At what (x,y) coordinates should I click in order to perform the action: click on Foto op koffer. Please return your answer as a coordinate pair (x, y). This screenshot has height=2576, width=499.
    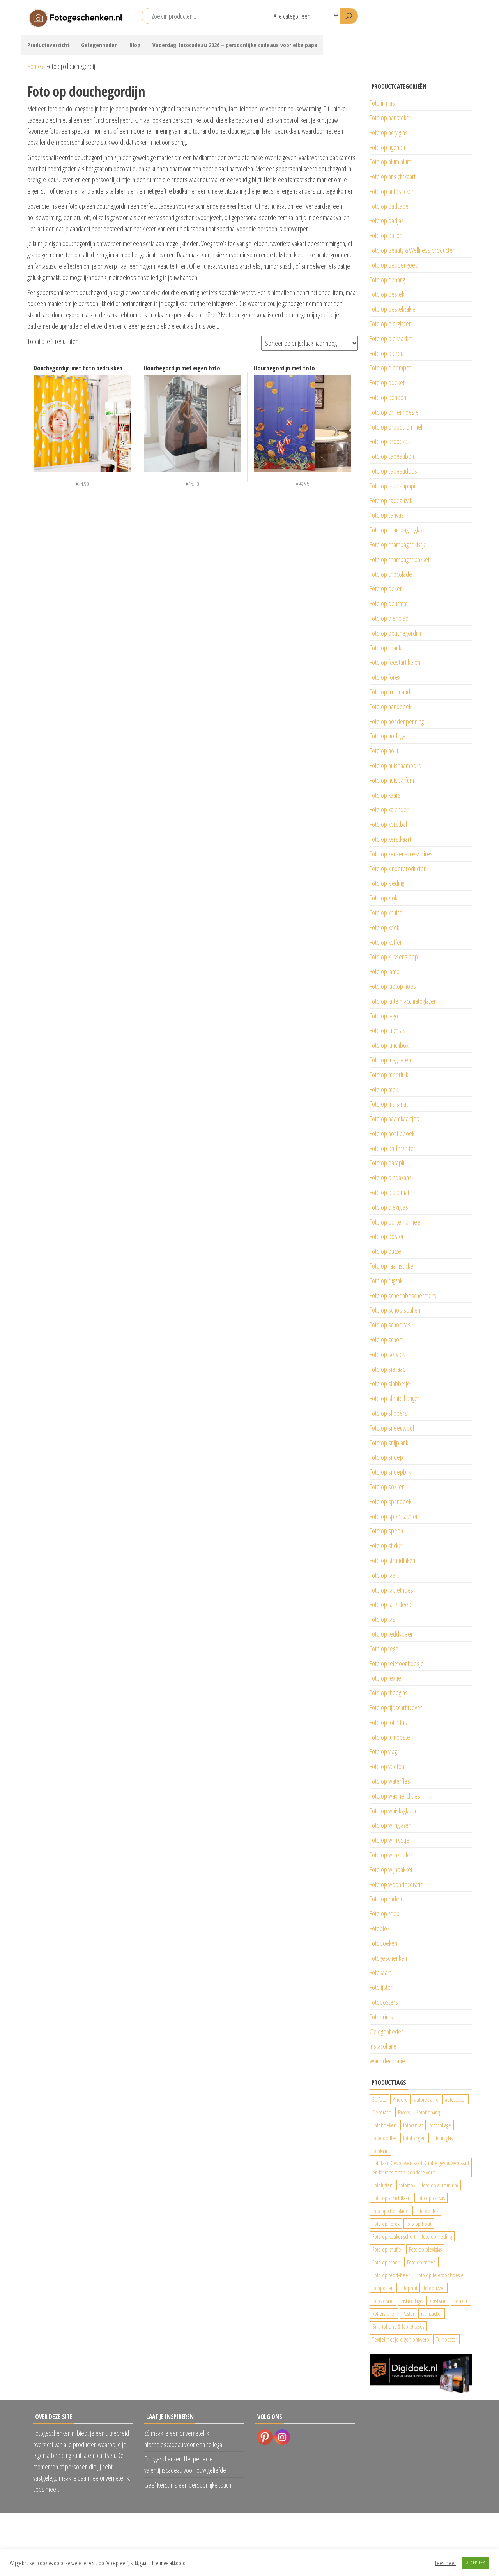
    Looking at the image, I should click on (386, 942).